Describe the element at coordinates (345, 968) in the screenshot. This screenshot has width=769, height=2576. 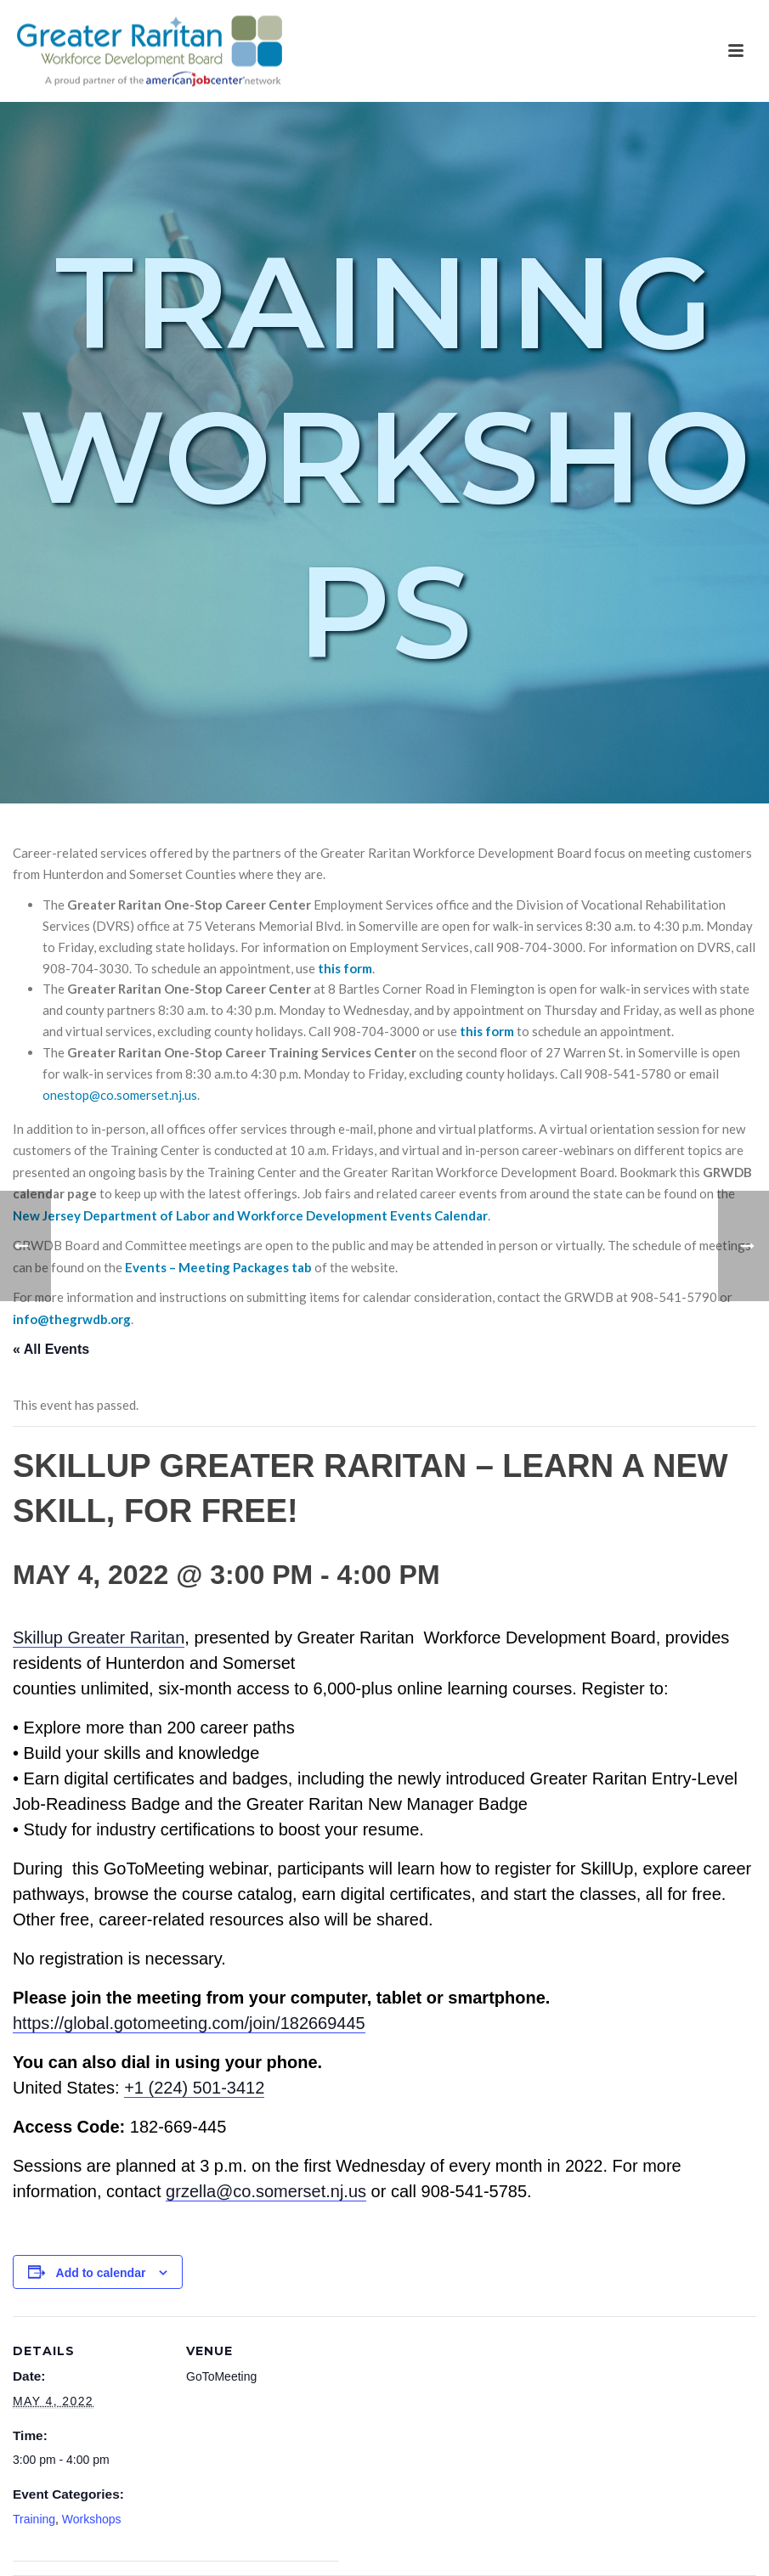
I see `this form` at that location.